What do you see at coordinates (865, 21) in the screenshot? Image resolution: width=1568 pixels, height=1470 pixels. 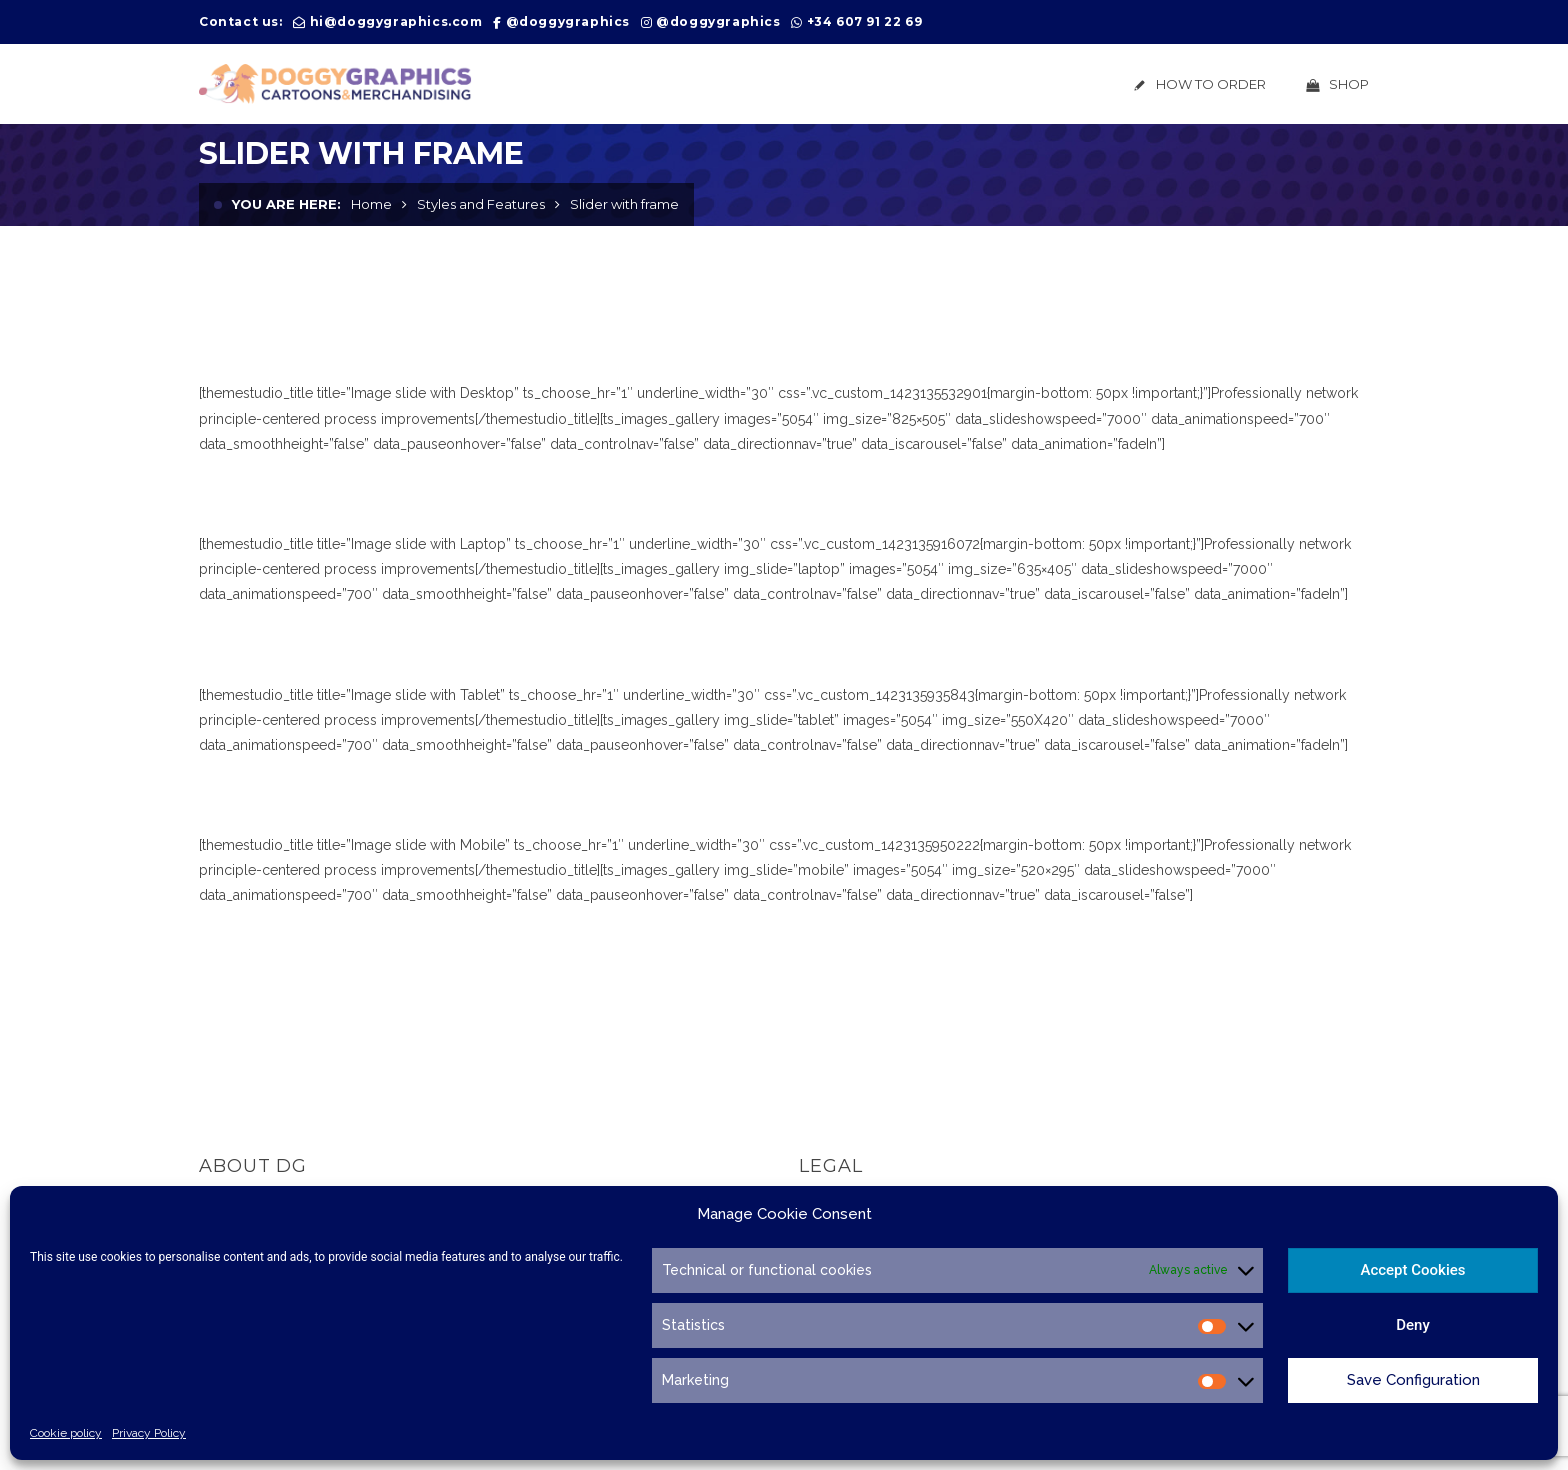 I see `+34 607 91 22 69` at bounding box center [865, 21].